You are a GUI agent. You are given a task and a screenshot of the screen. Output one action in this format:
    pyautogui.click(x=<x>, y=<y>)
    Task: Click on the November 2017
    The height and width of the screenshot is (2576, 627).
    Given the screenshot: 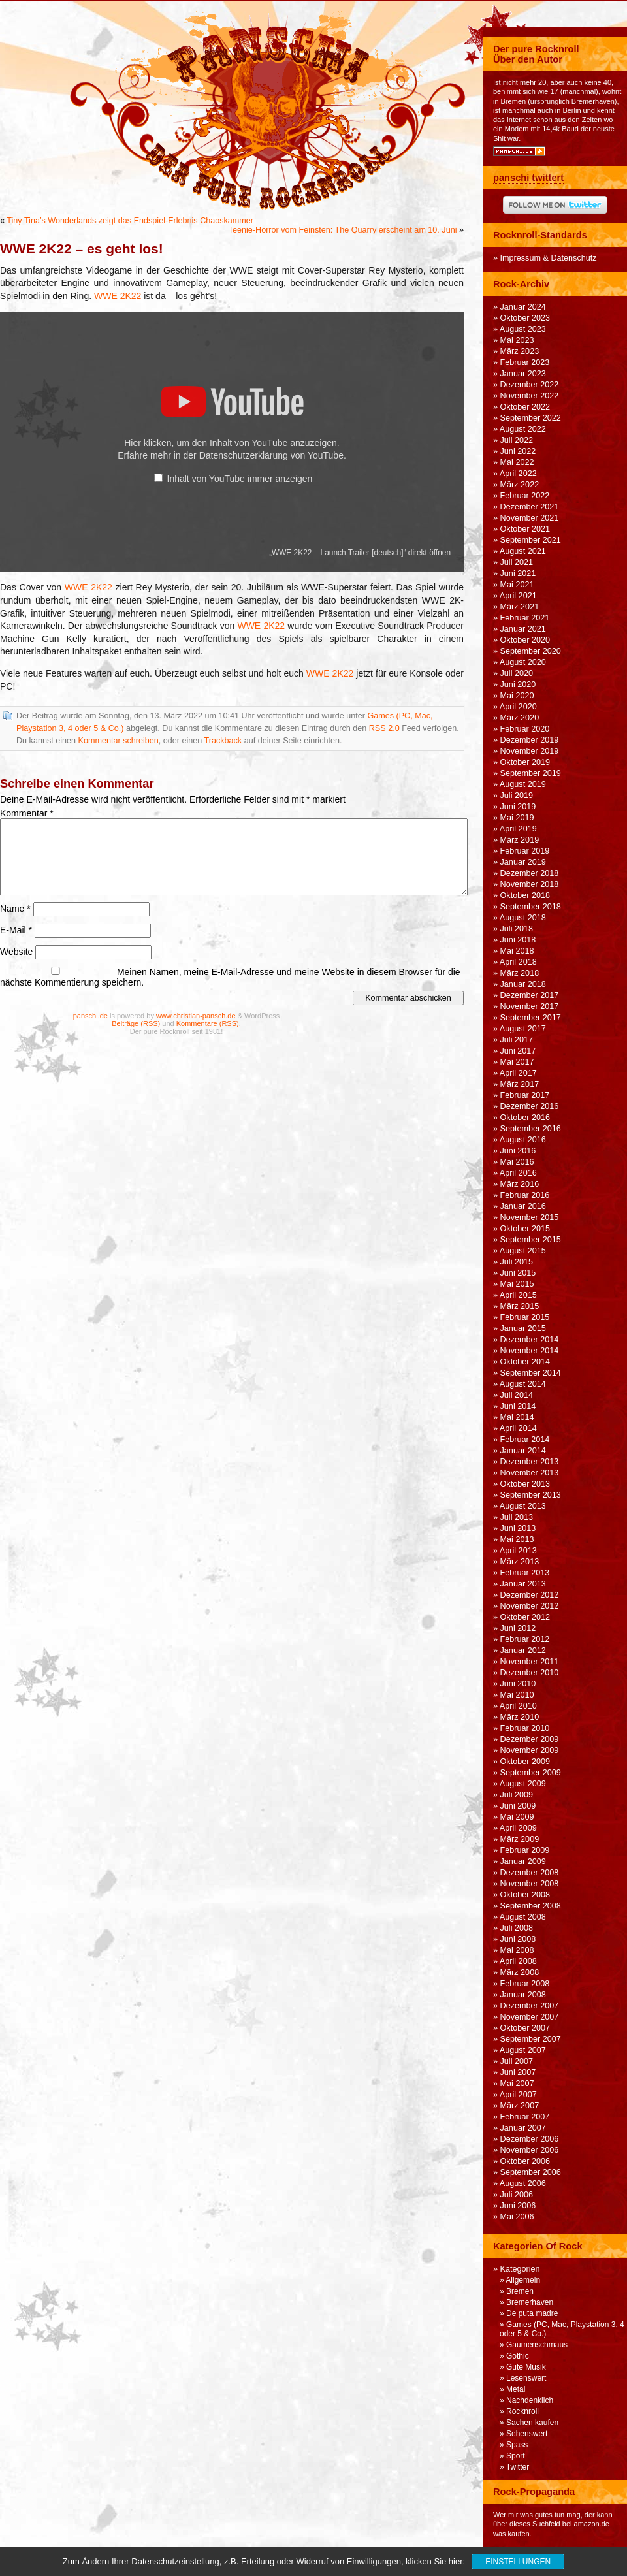 What is the action you would take?
    pyautogui.click(x=529, y=1006)
    